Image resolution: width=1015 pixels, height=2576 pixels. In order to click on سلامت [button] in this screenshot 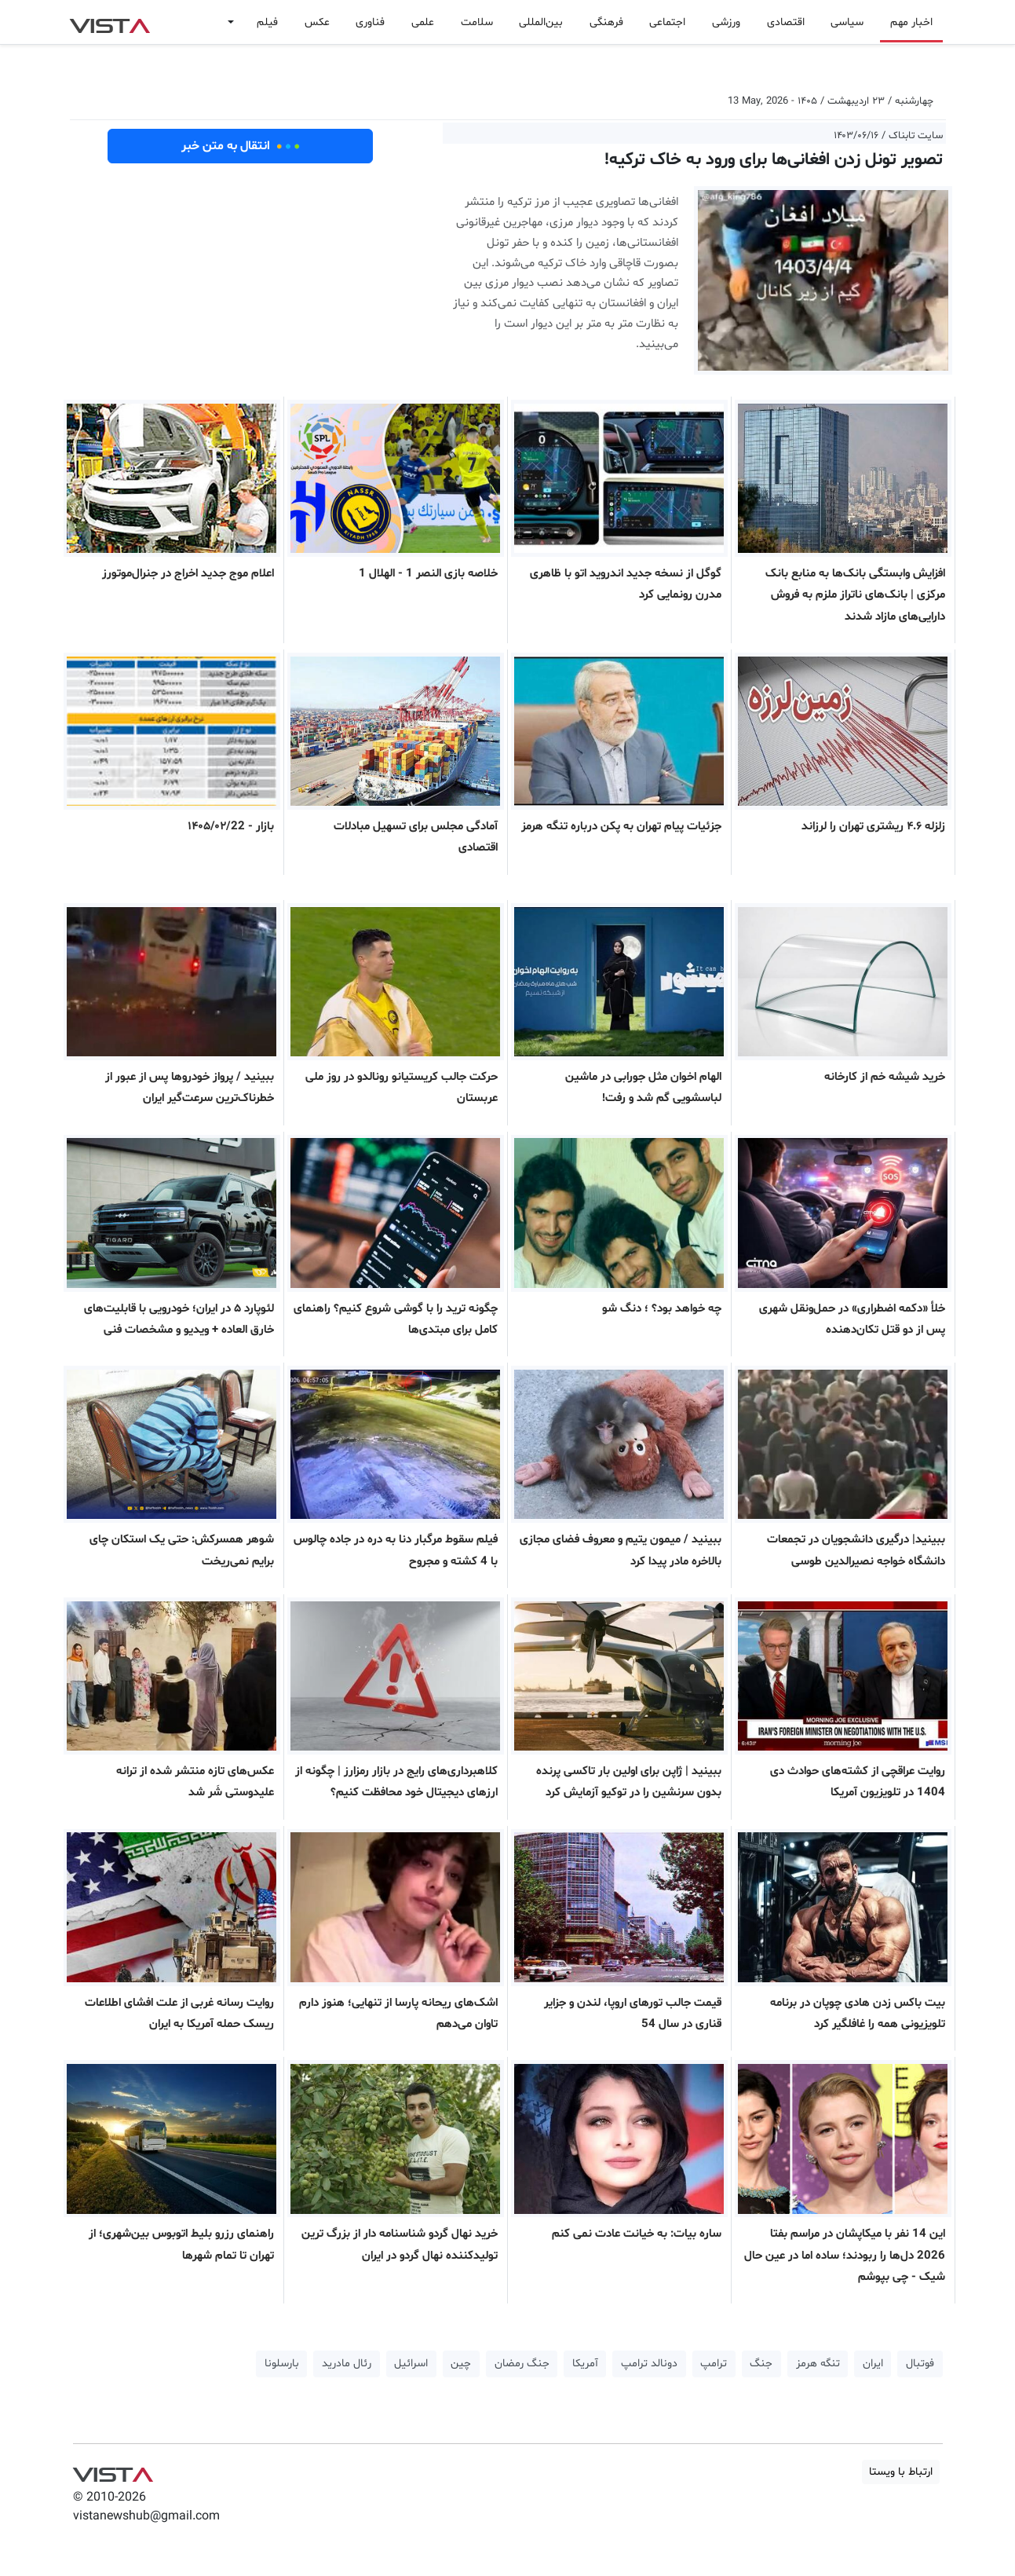, I will do `click(477, 22)`.